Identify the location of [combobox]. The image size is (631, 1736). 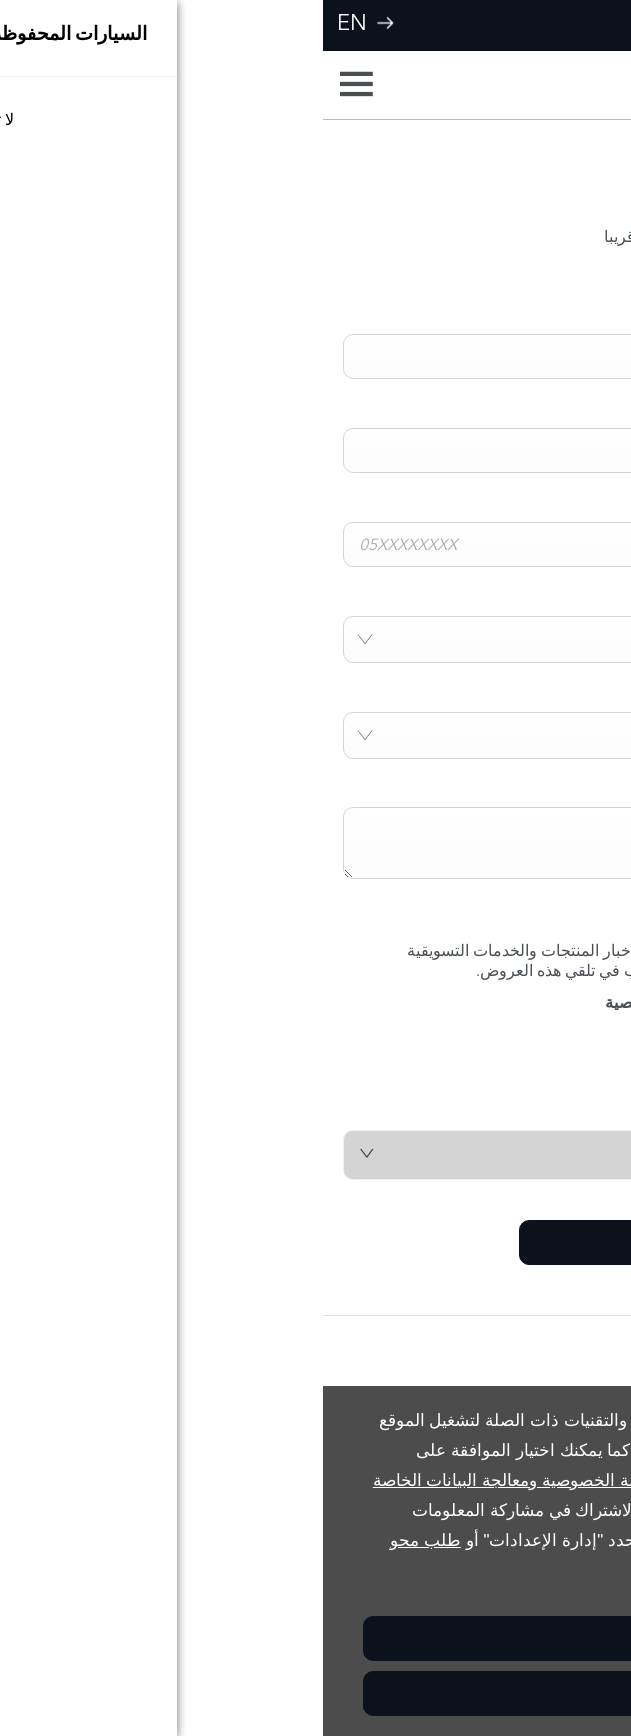
(315, 639).